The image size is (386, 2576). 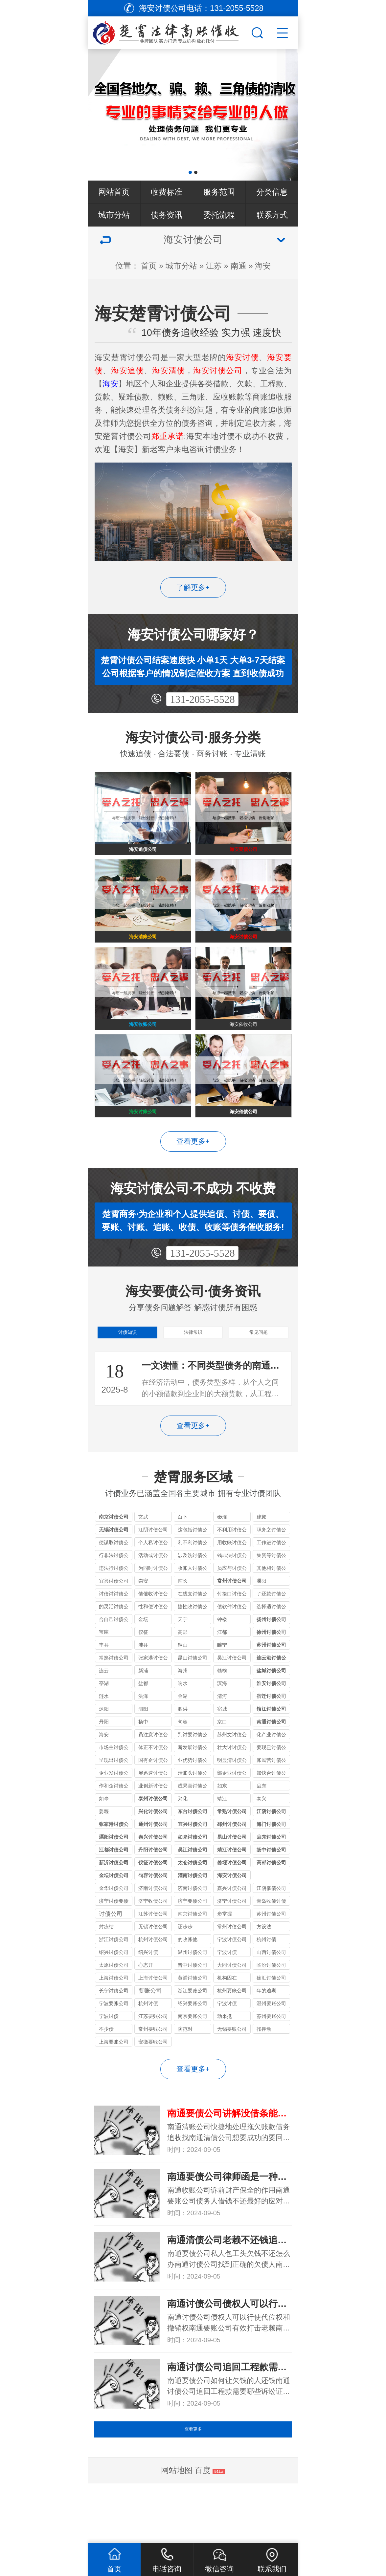 What do you see at coordinates (261, 1841) in the screenshot?
I see `泰兴` at bounding box center [261, 1841].